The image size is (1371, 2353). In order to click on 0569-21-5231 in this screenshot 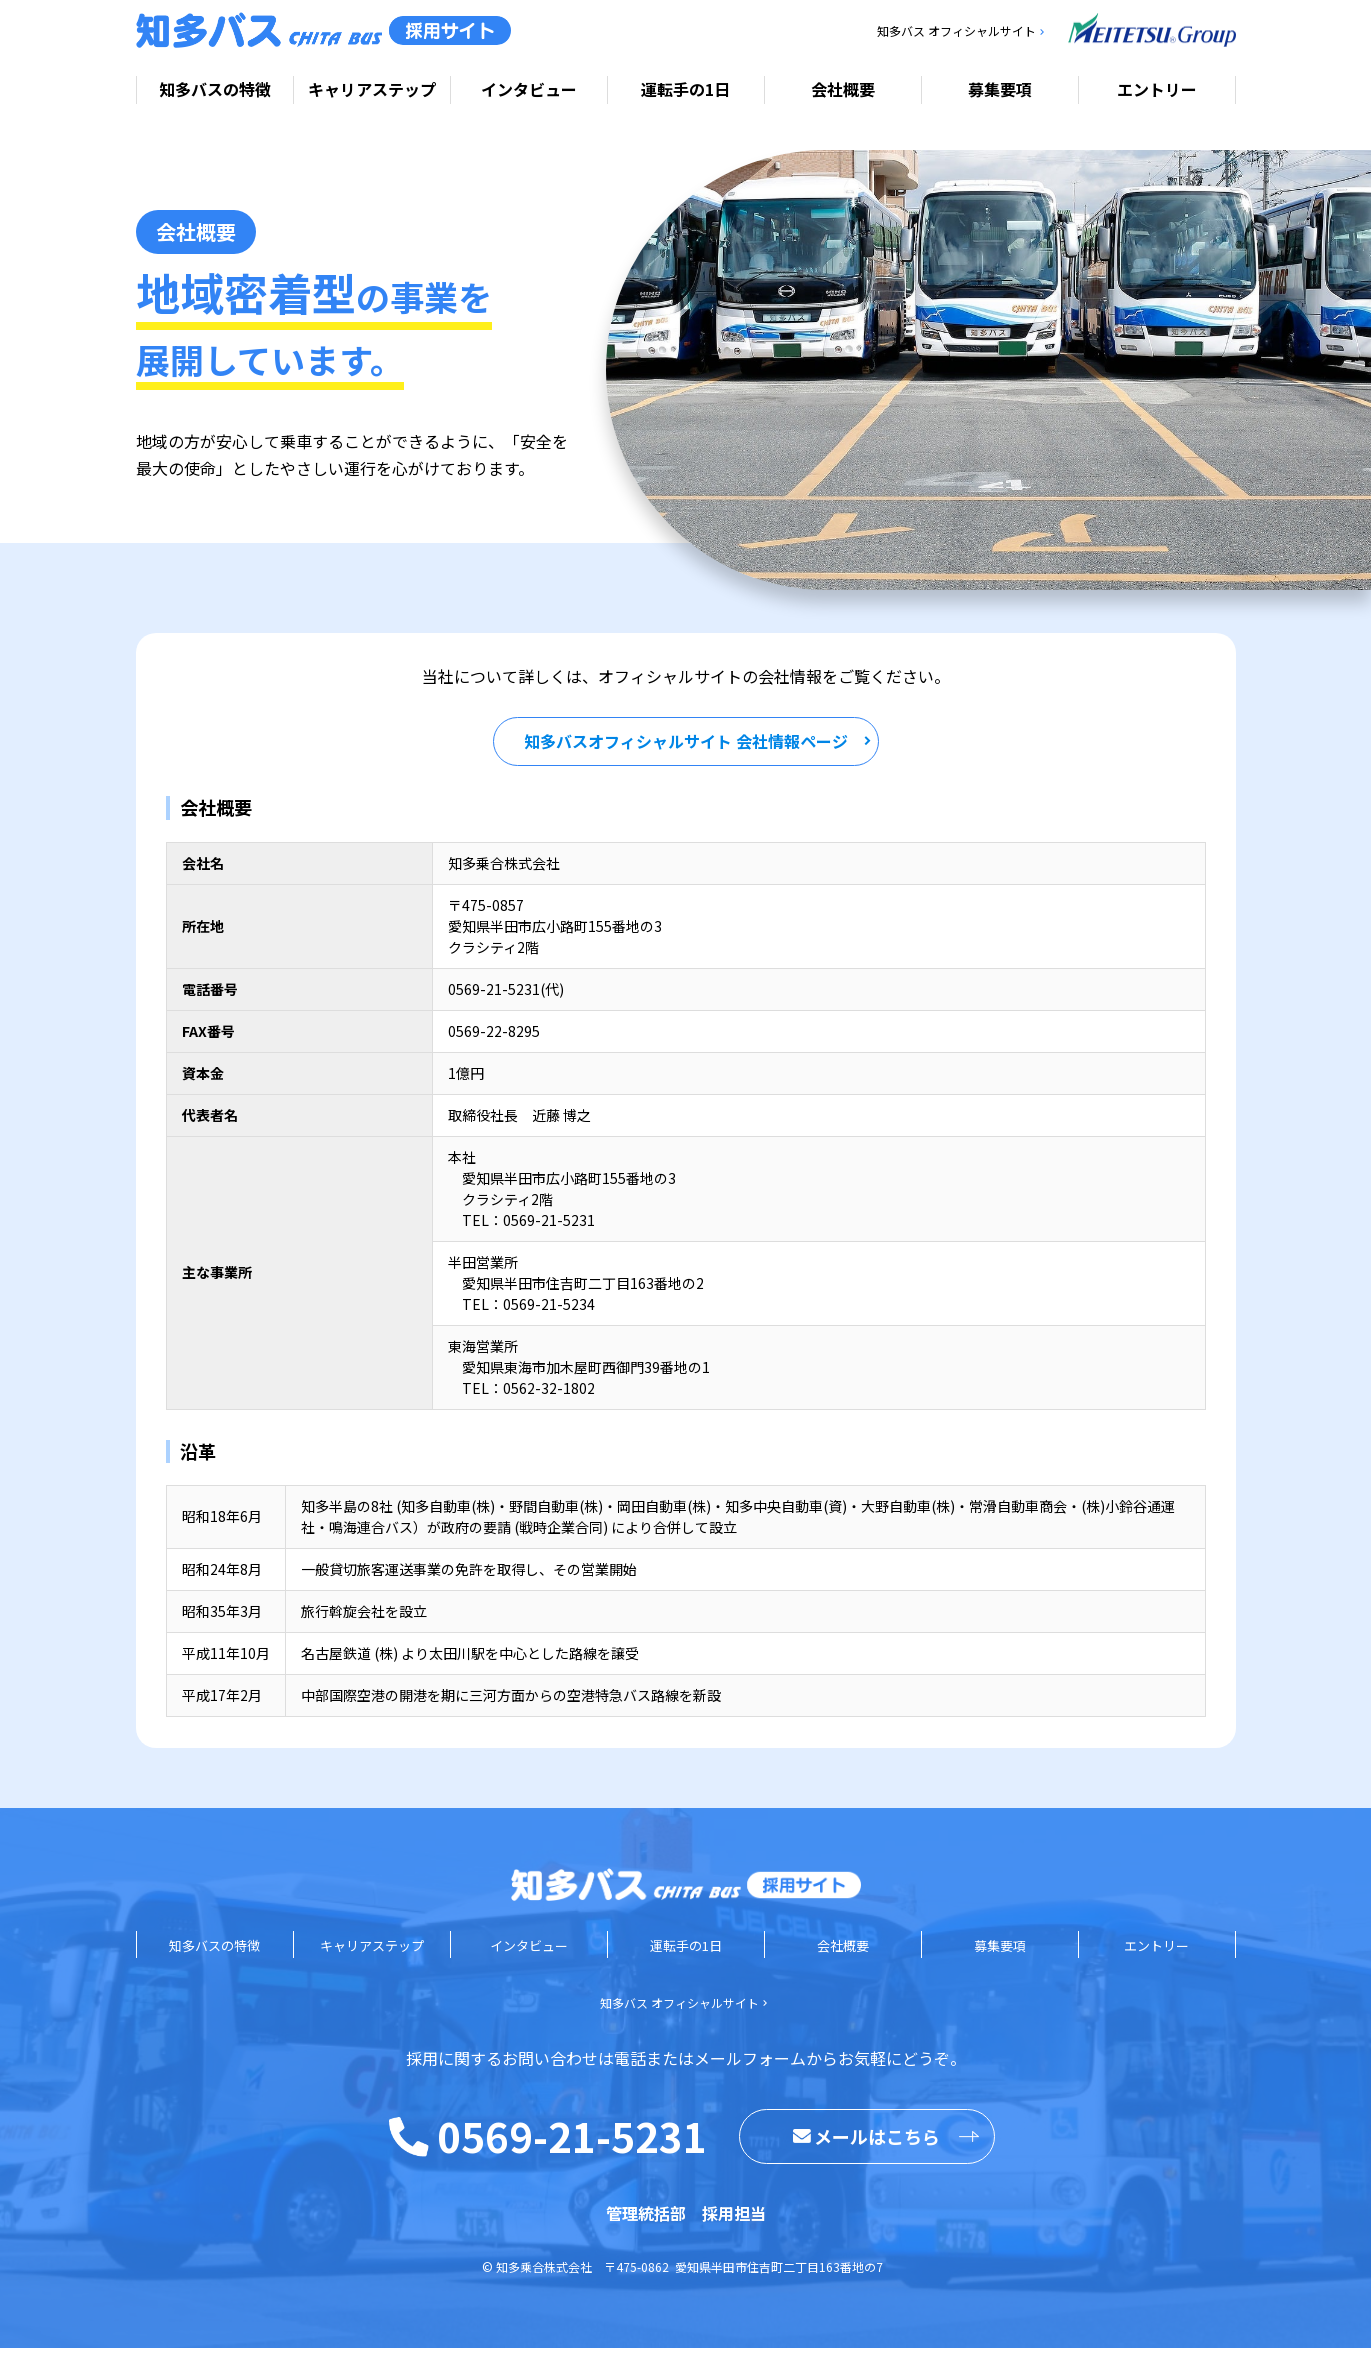, I will do `click(572, 2141)`.